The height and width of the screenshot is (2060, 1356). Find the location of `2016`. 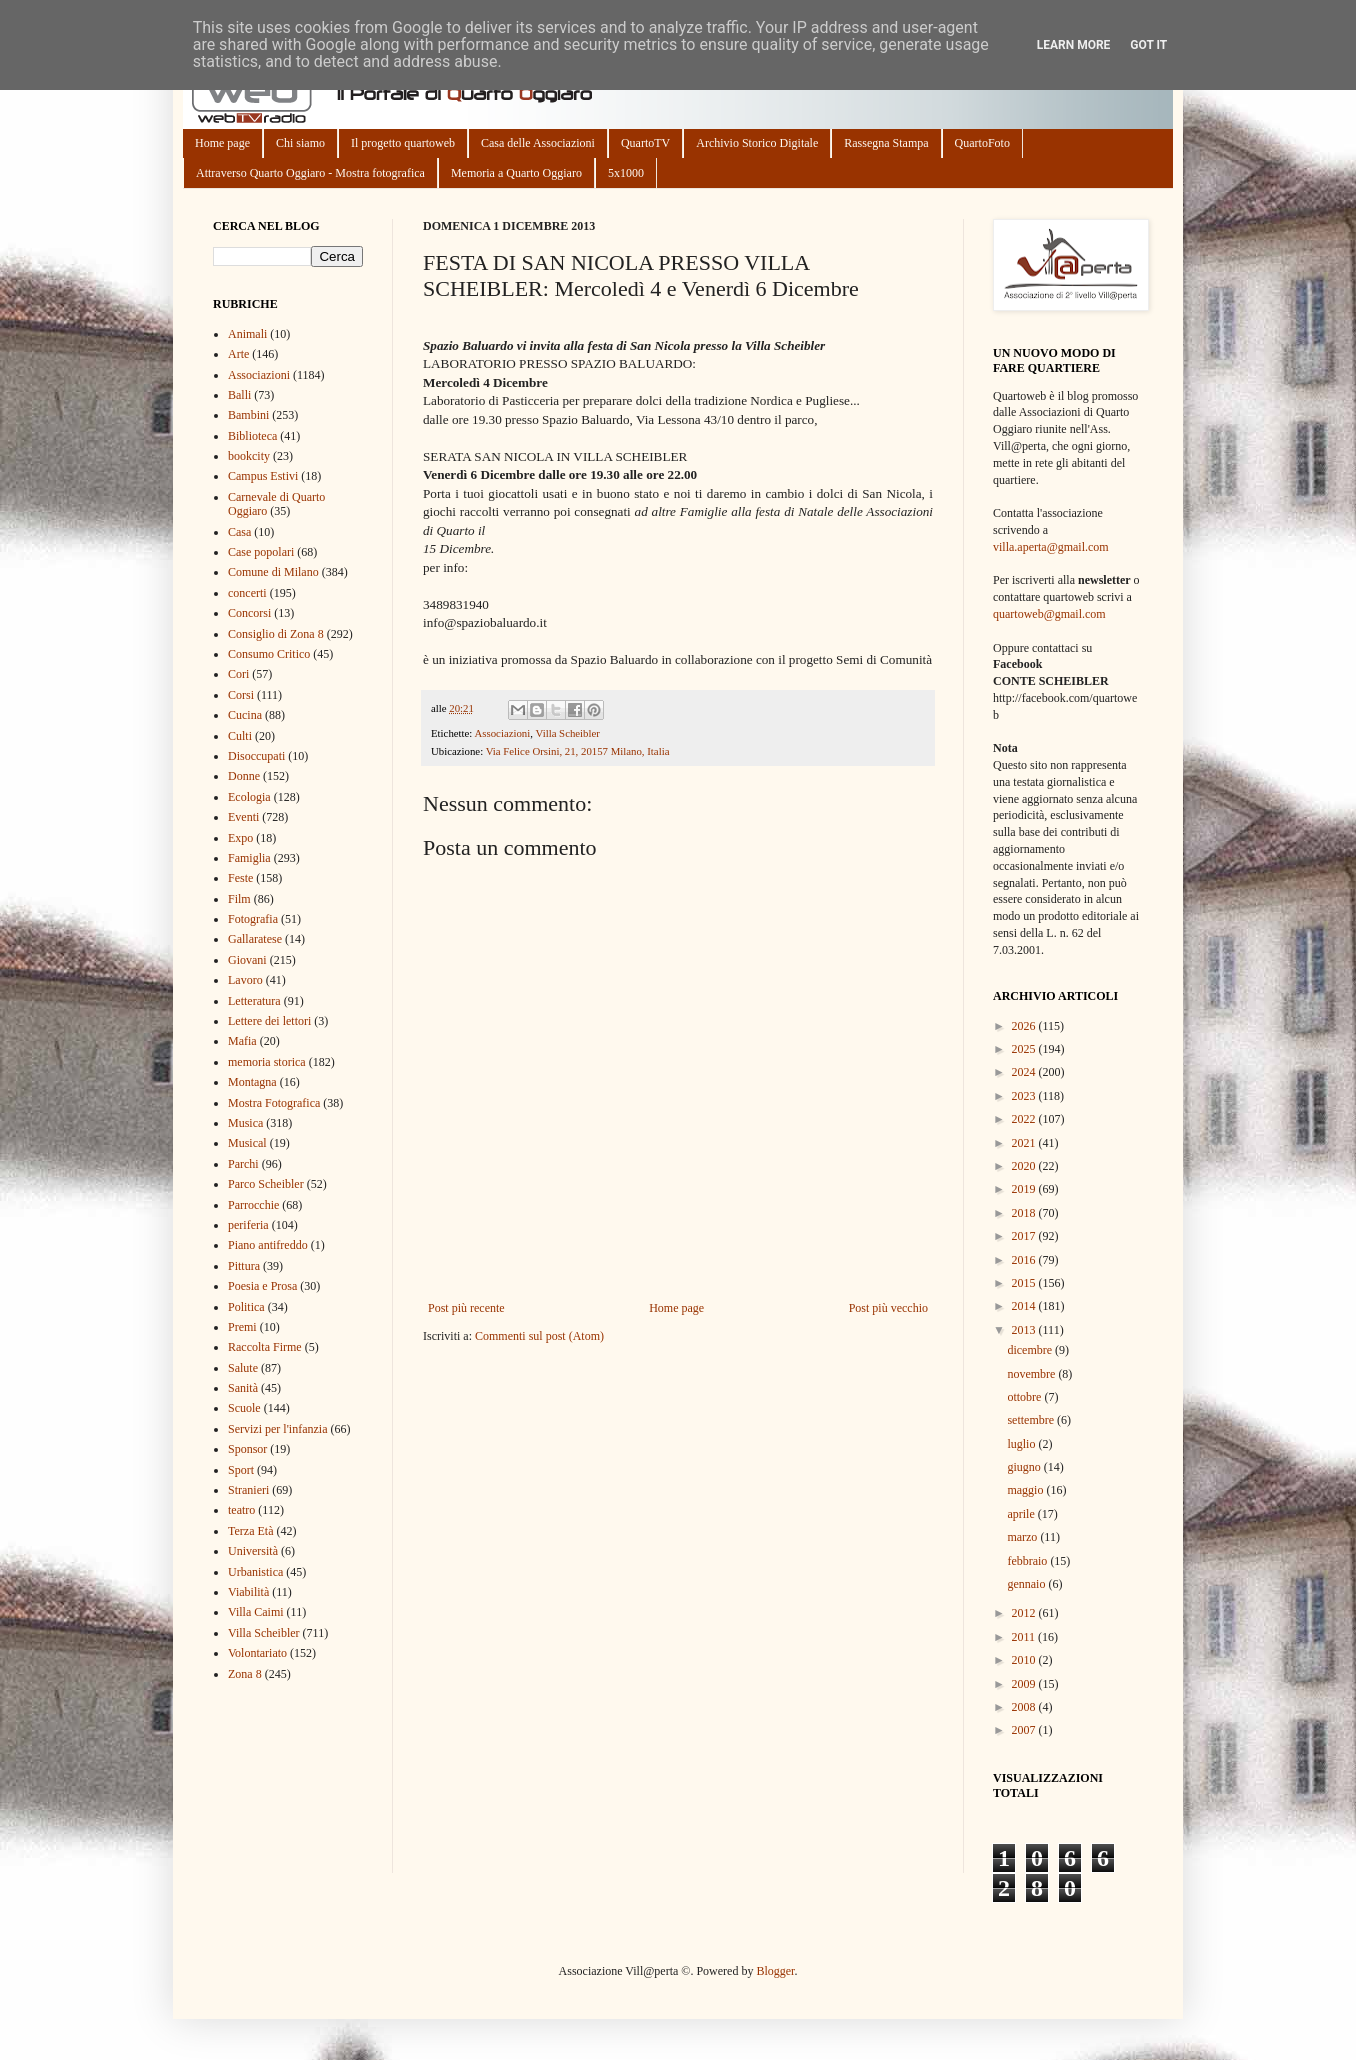

2016 is located at coordinates (1025, 1260).